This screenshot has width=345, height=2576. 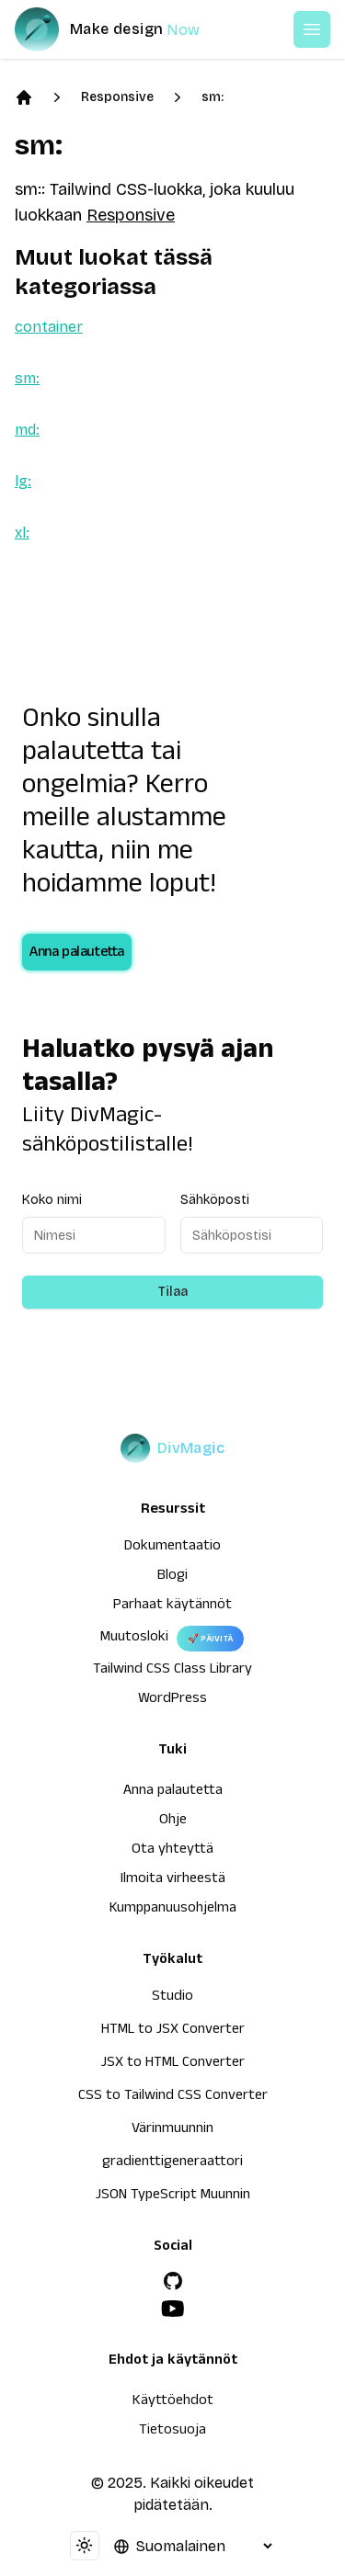 I want to click on [GitHub], so click(x=173, y=2281).